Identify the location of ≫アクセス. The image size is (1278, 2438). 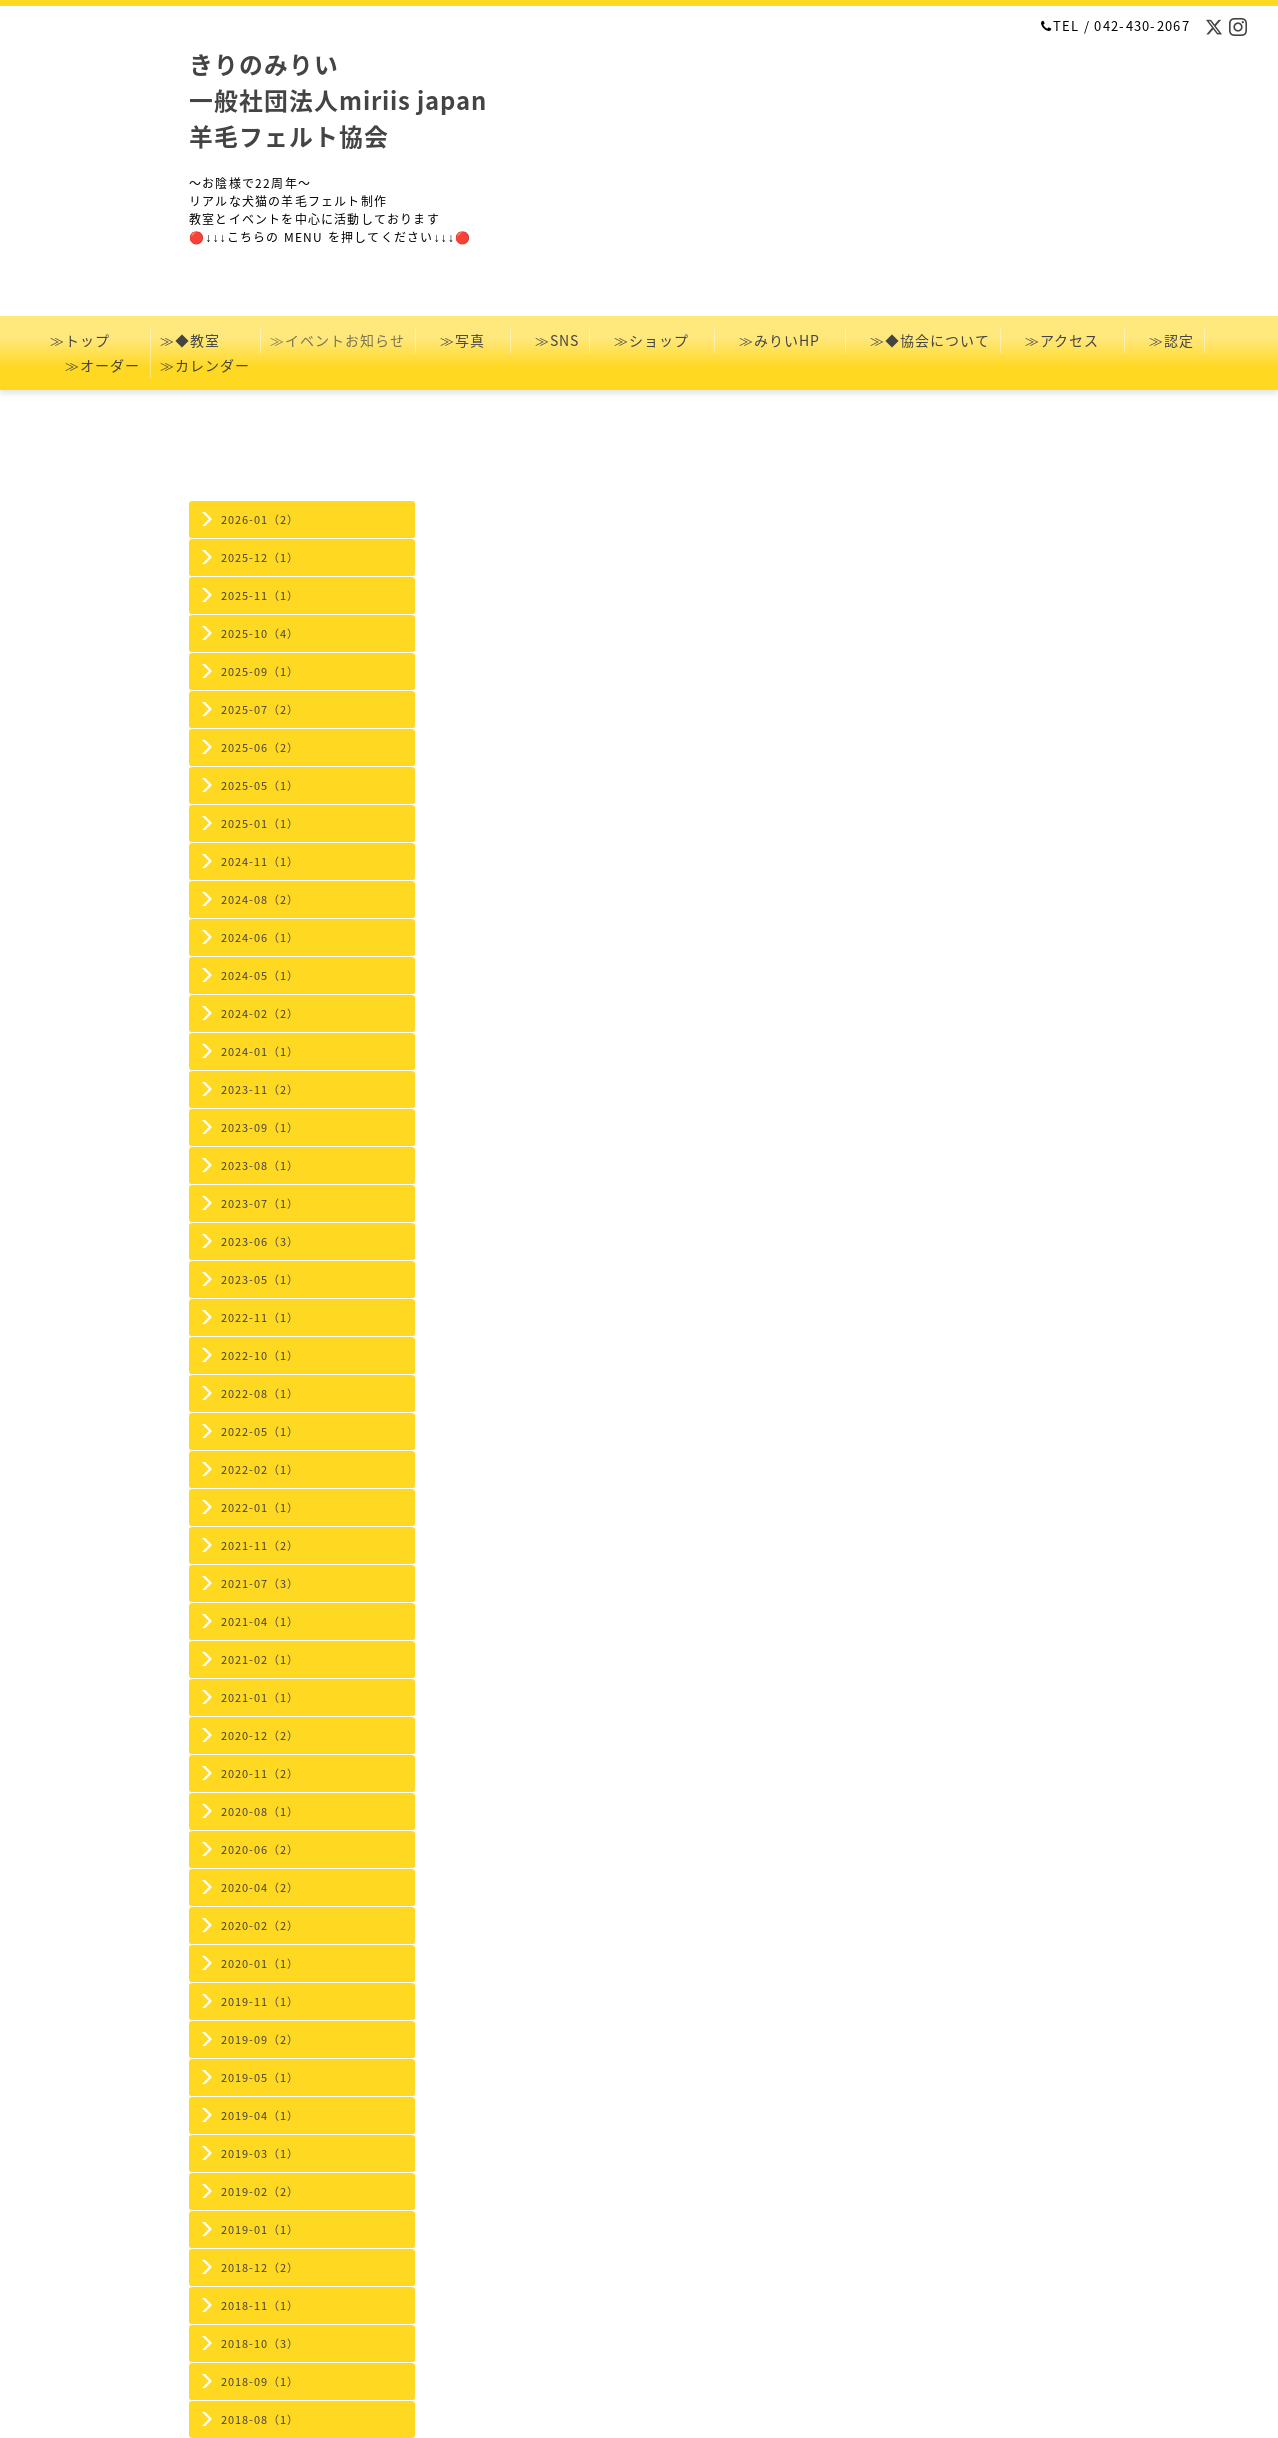
(1062, 340).